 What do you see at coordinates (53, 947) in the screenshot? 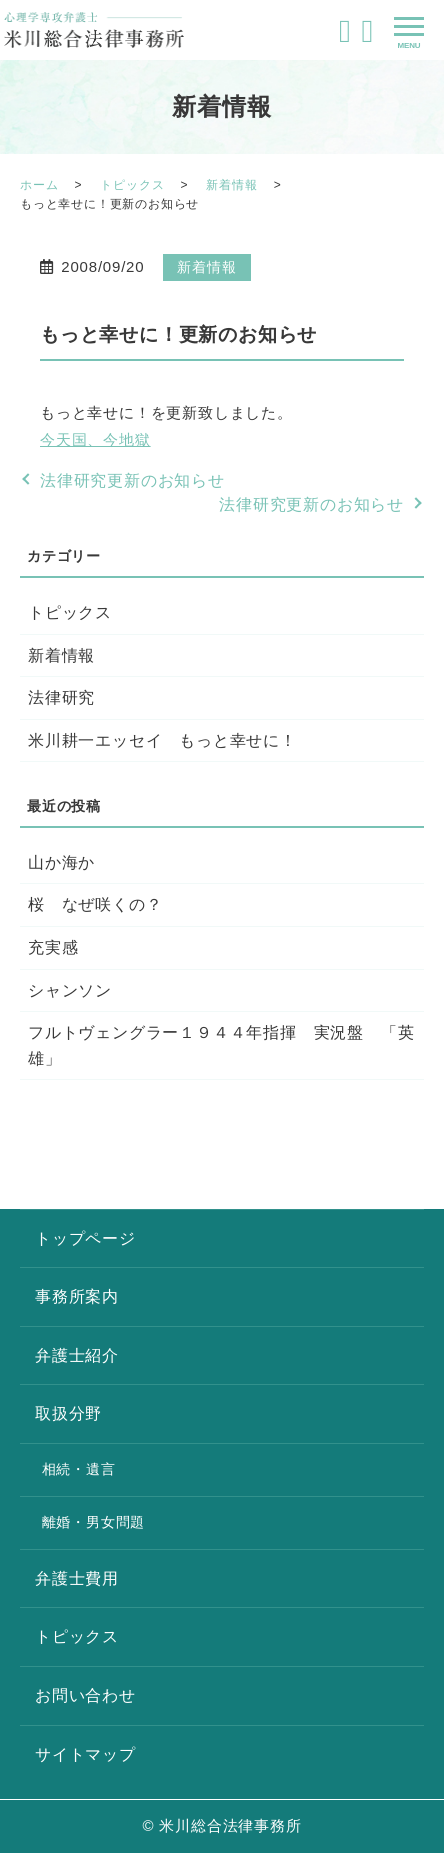
I see `充実感` at bounding box center [53, 947].